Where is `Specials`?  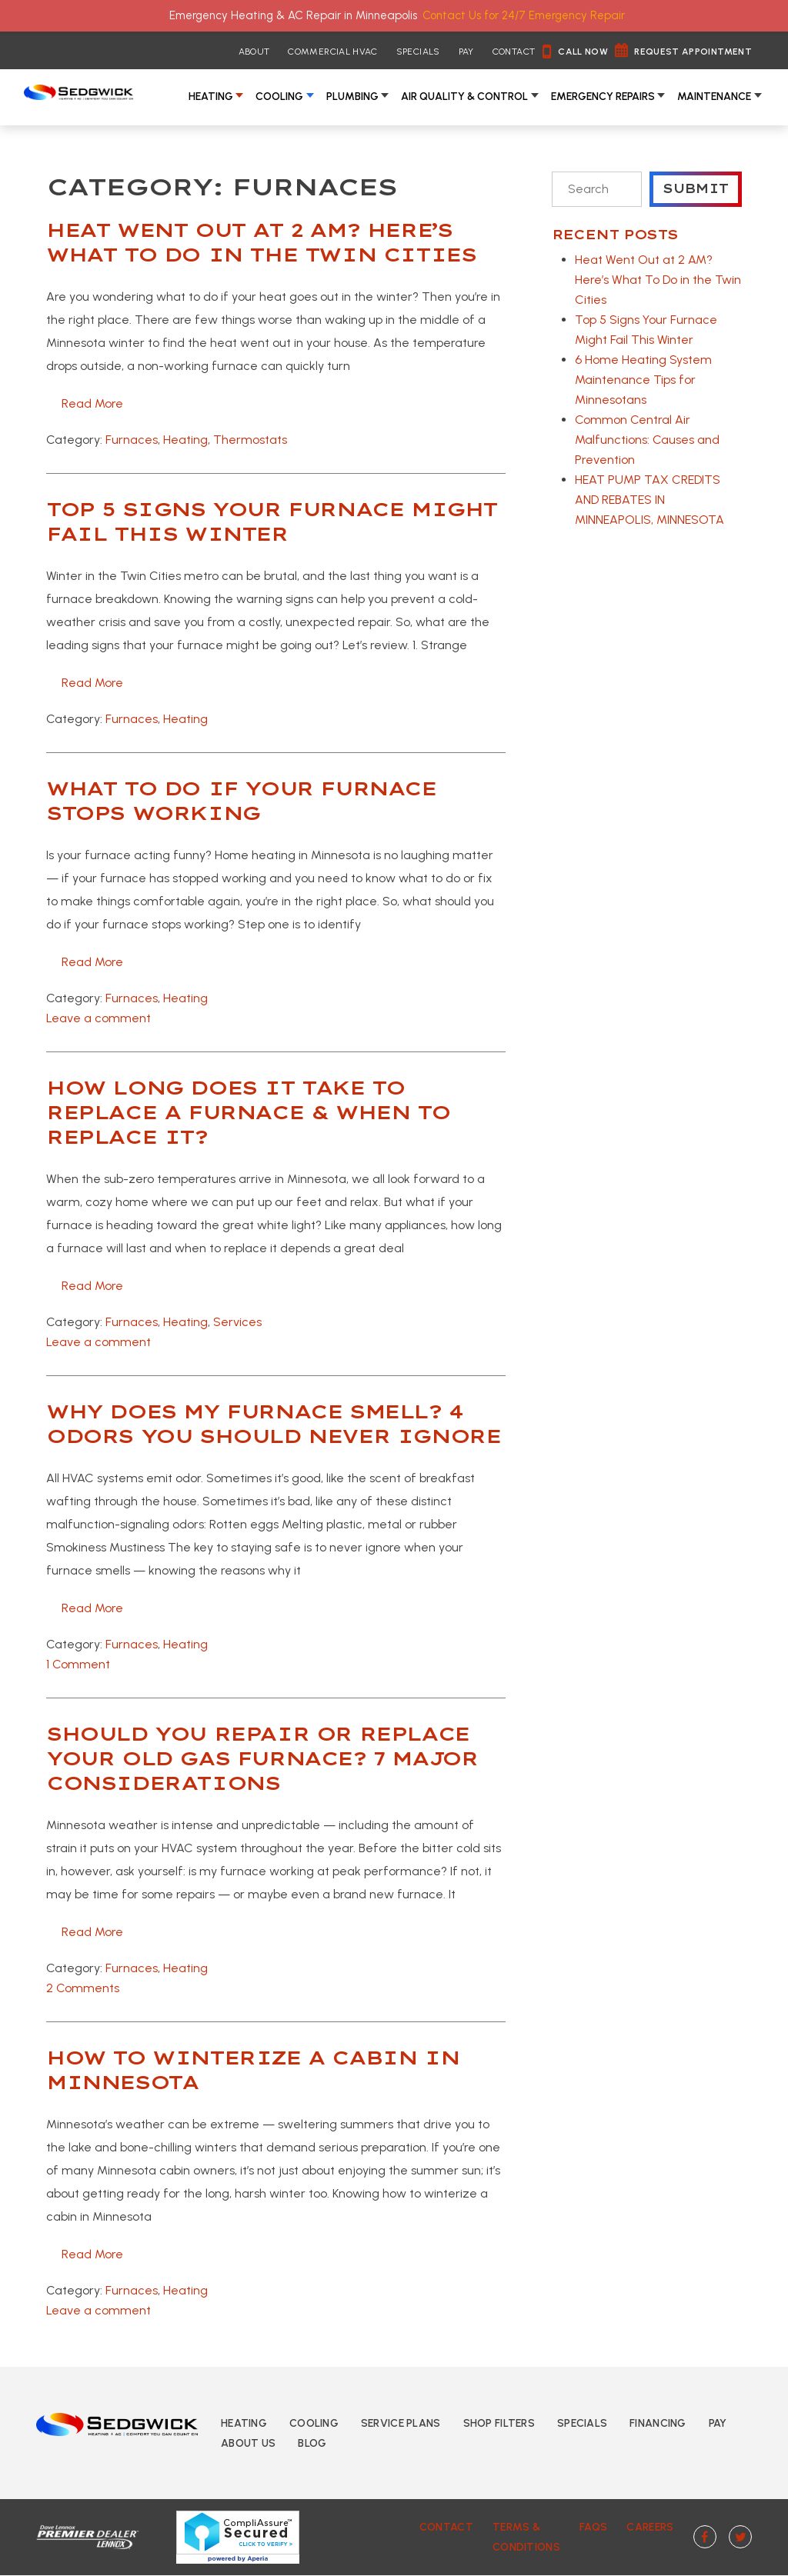 Specials is located at coordinates (418, 51).